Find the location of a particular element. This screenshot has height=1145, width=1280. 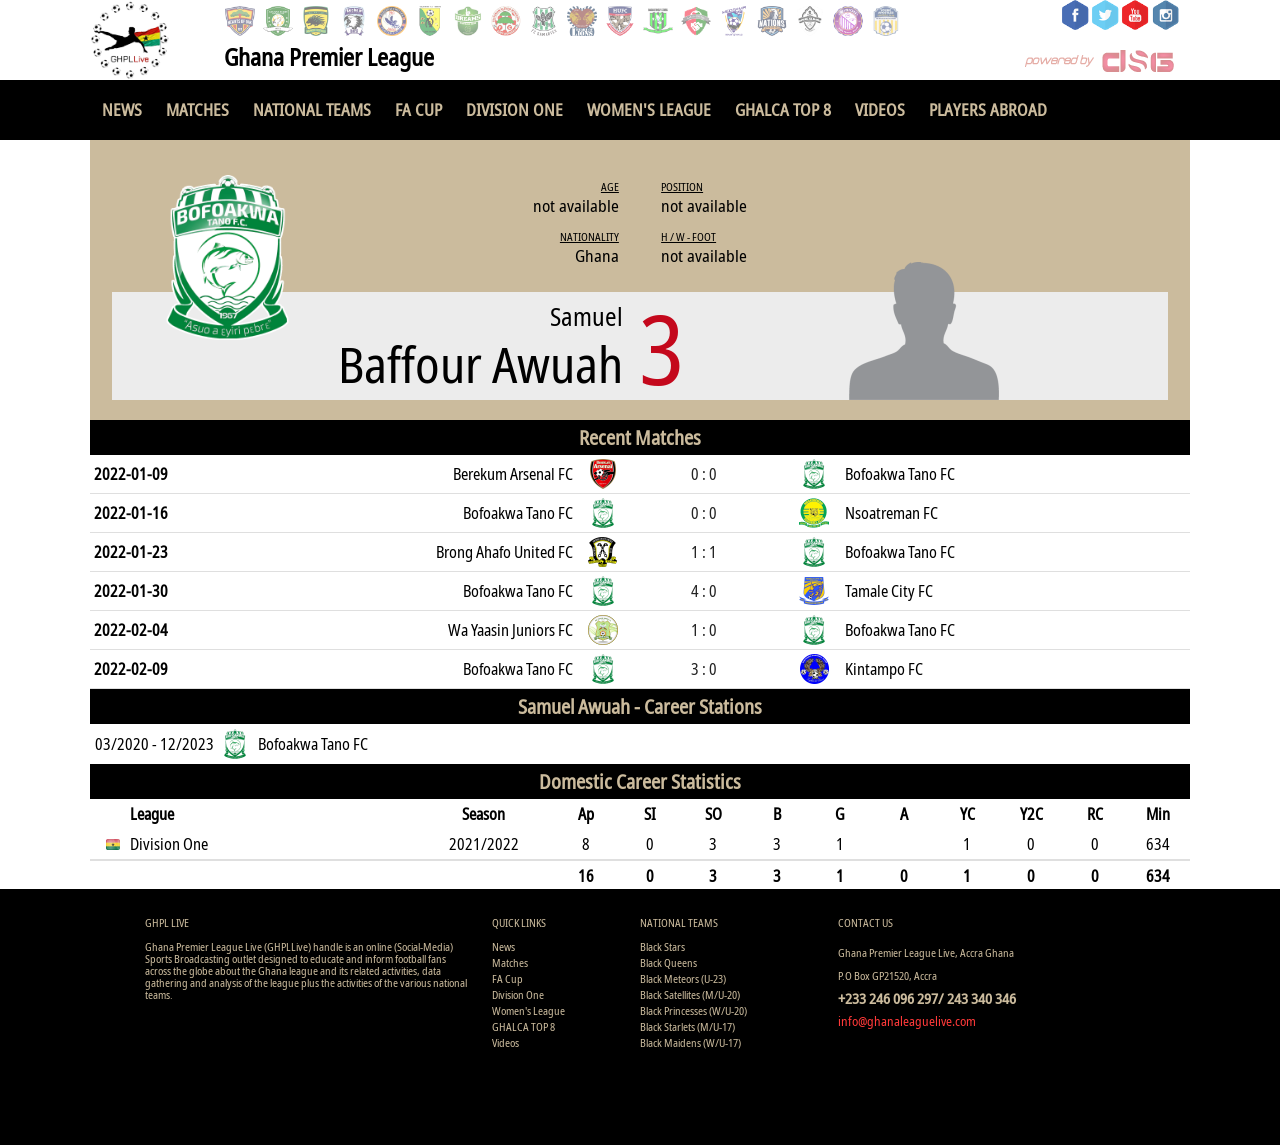

Players Abroad is located at coordinates (988, 109).